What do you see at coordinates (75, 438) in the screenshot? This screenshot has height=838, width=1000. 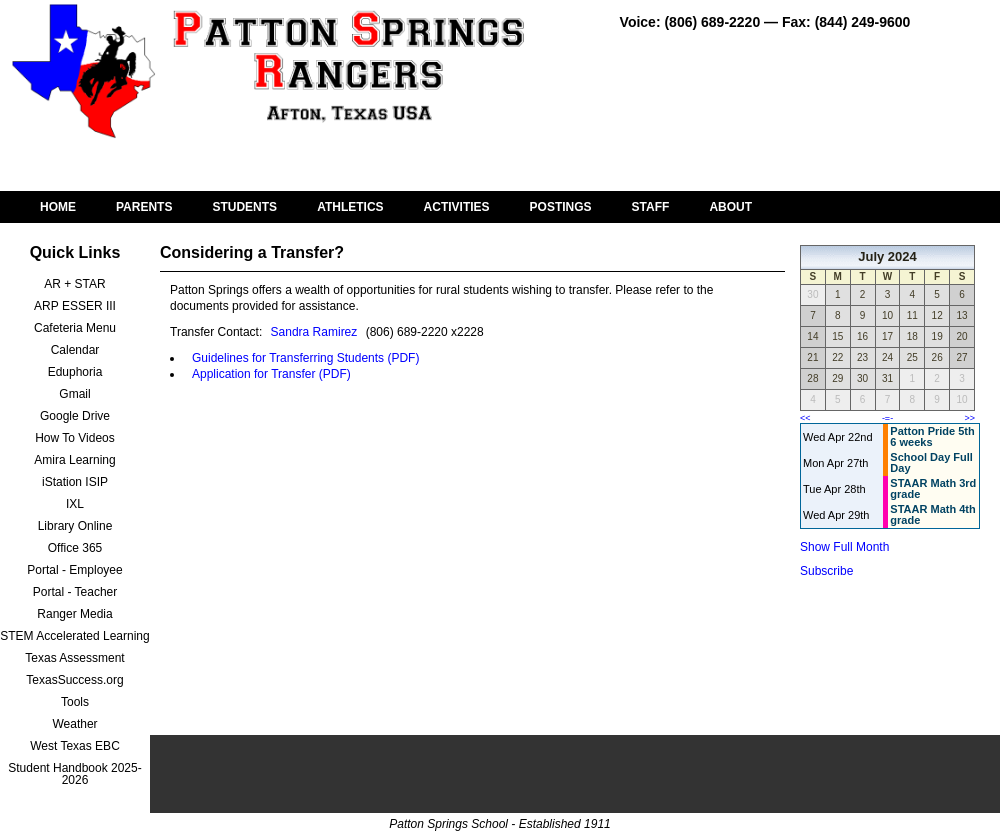 I see `How To Videos` at bounding box center [75, 438].